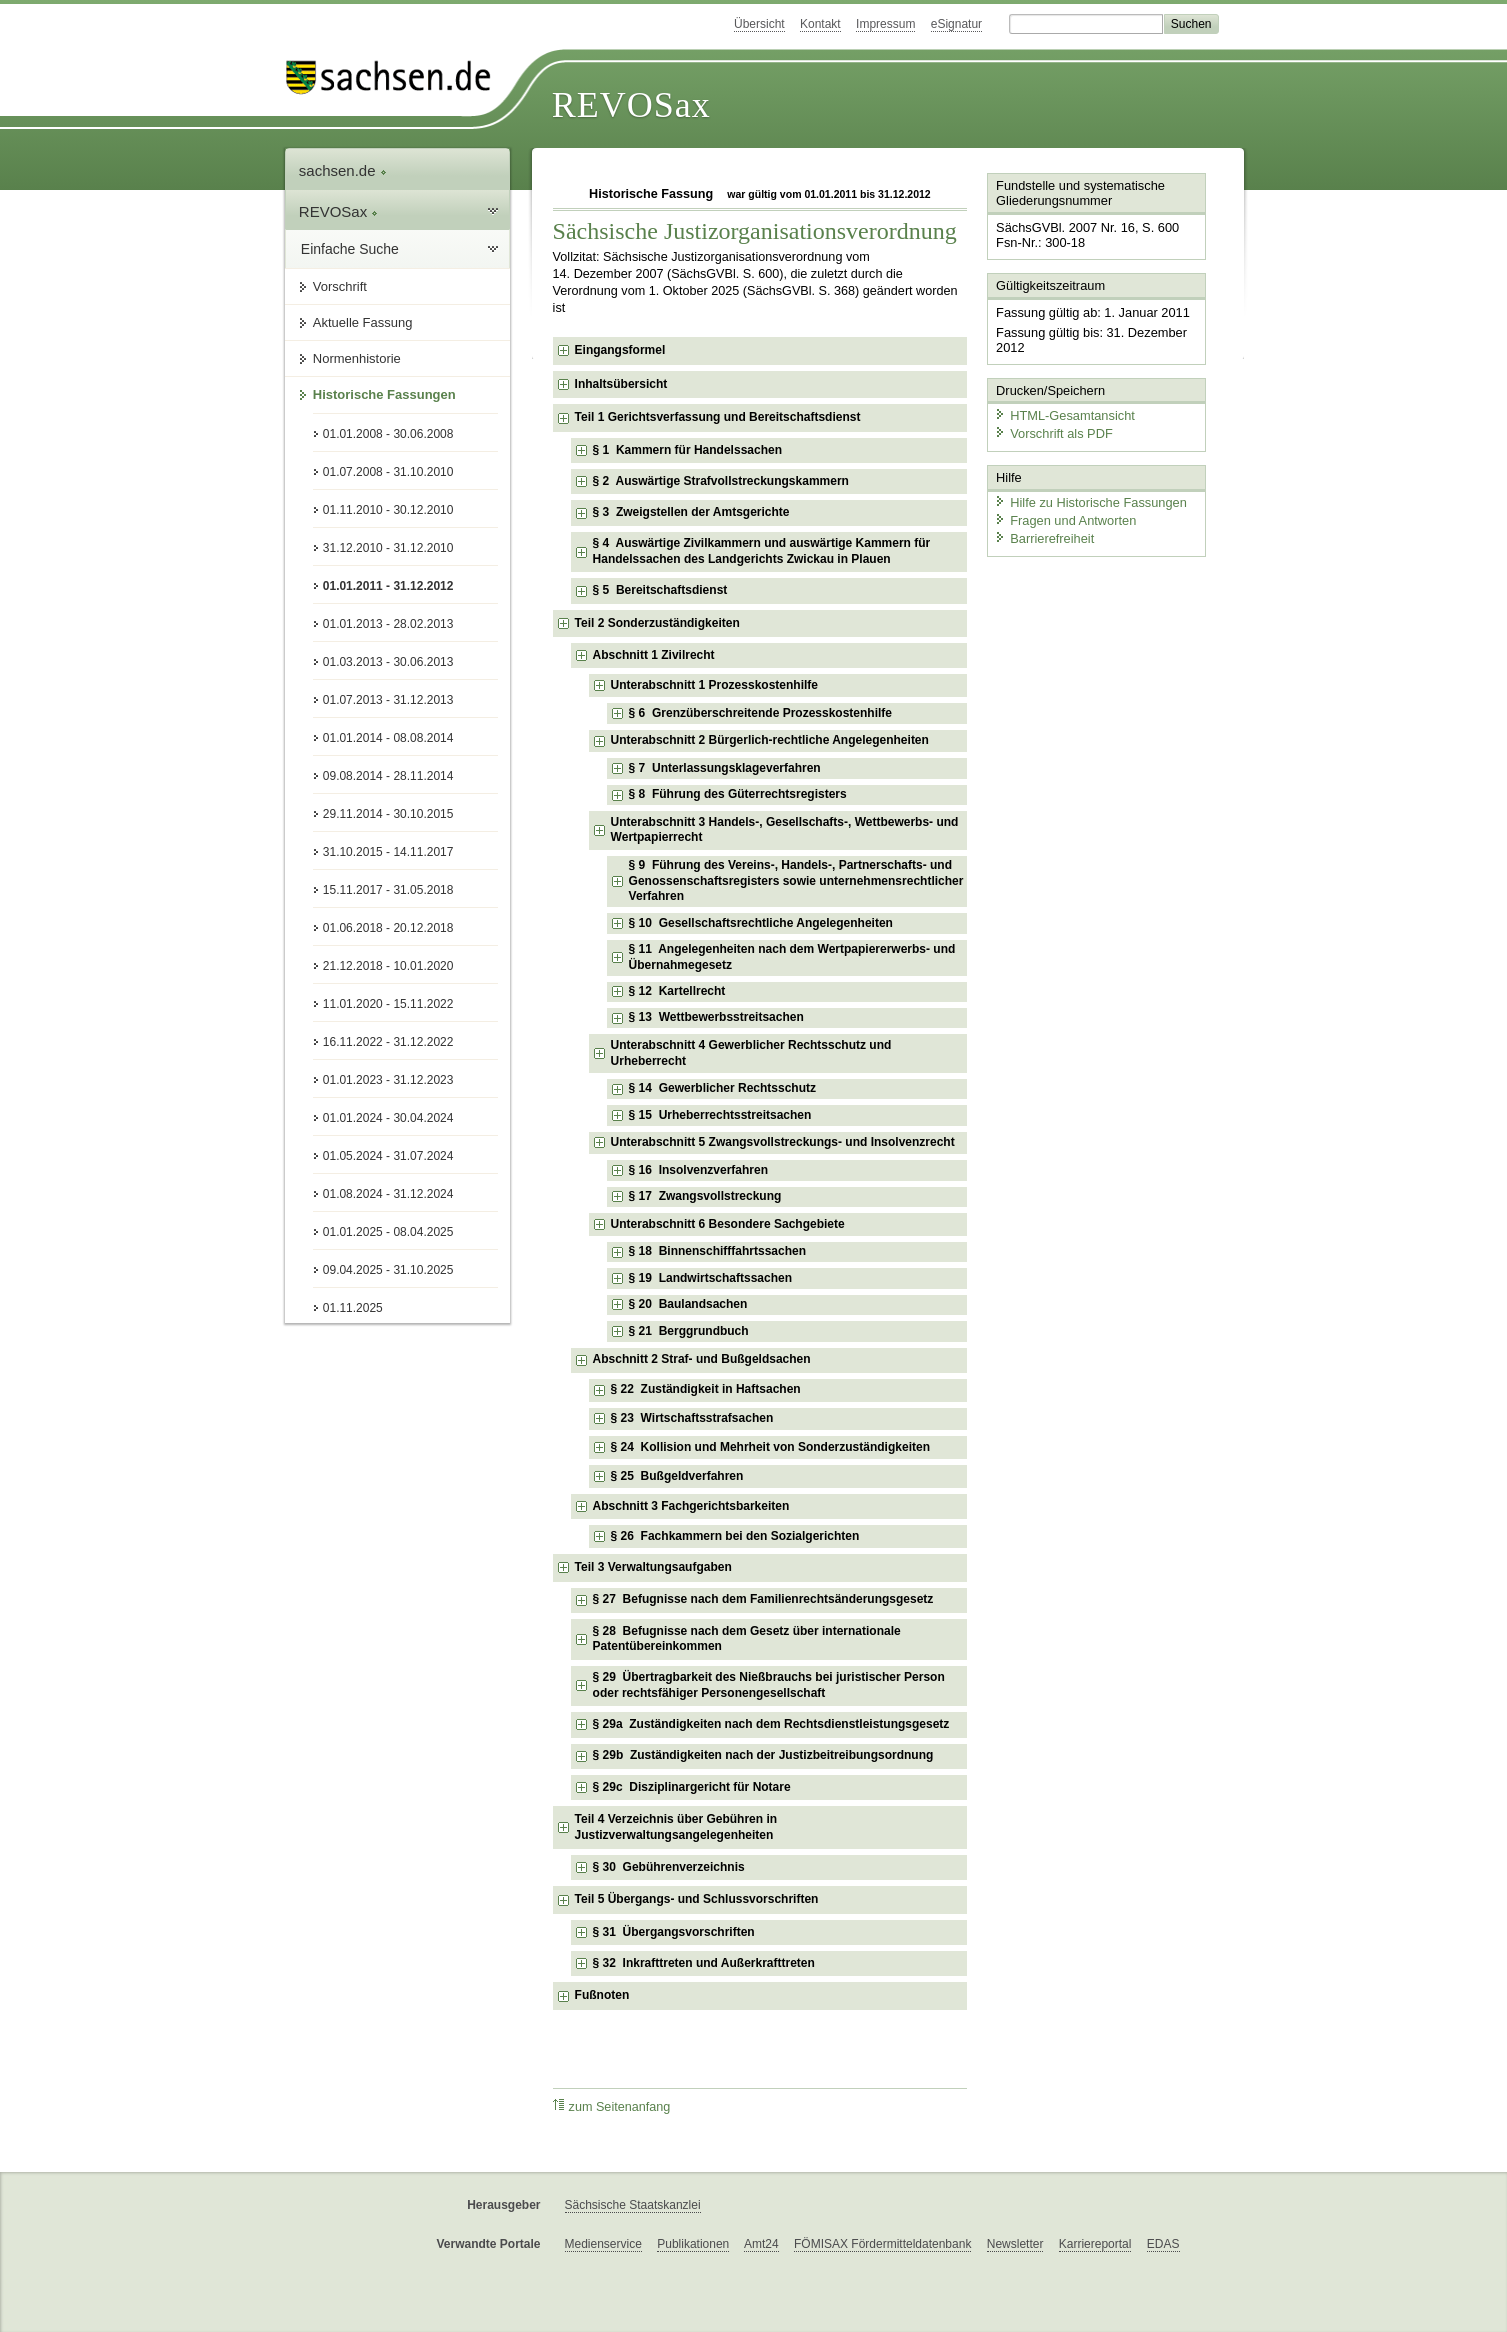 The width and height of the screenshot is (1507, 2332). Describe the element at coordinates (677, 991) in the screenshot. I see `§ 12 Kartellrecht [checkbox]` at that location.